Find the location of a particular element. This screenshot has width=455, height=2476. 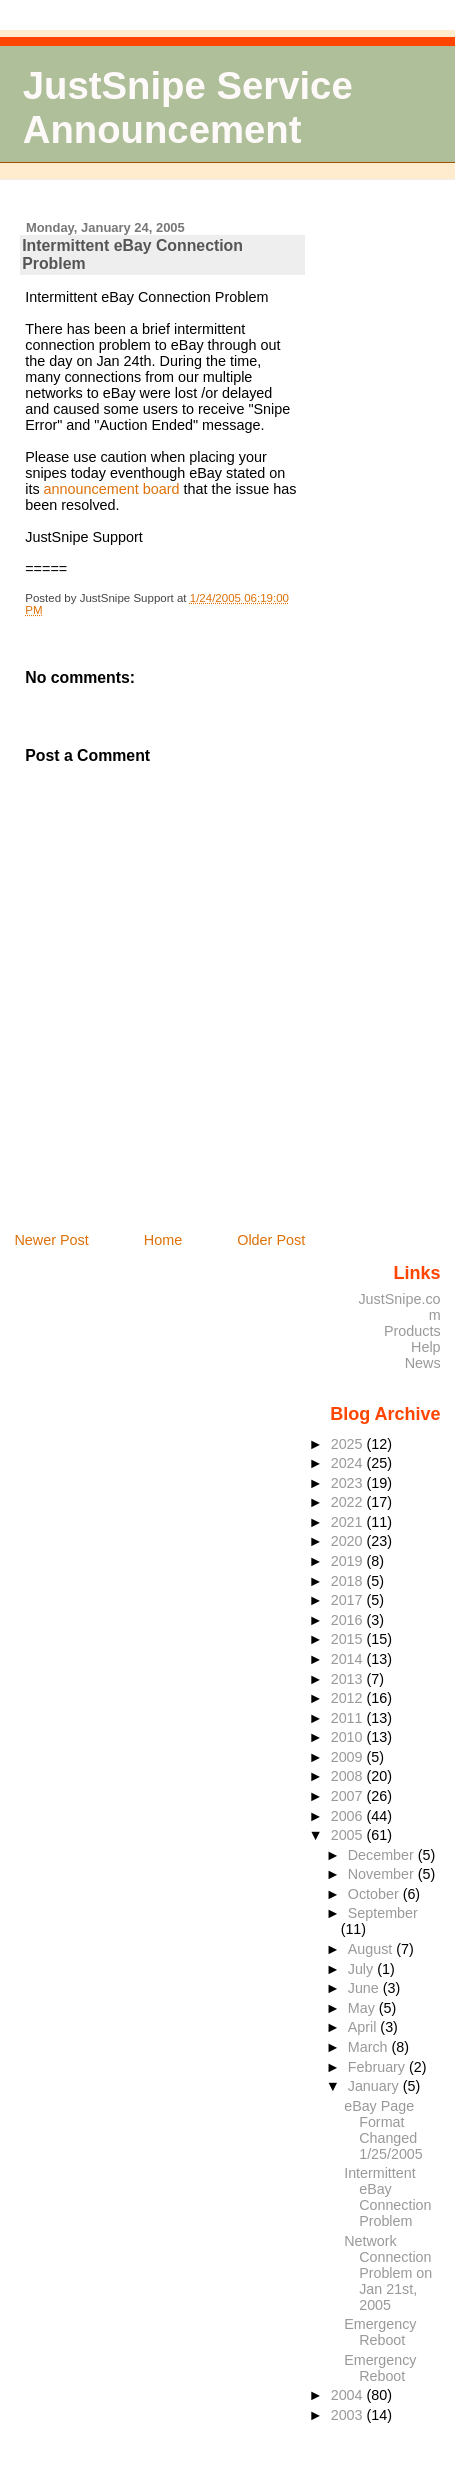

July is located at coordinates (362, 1969).